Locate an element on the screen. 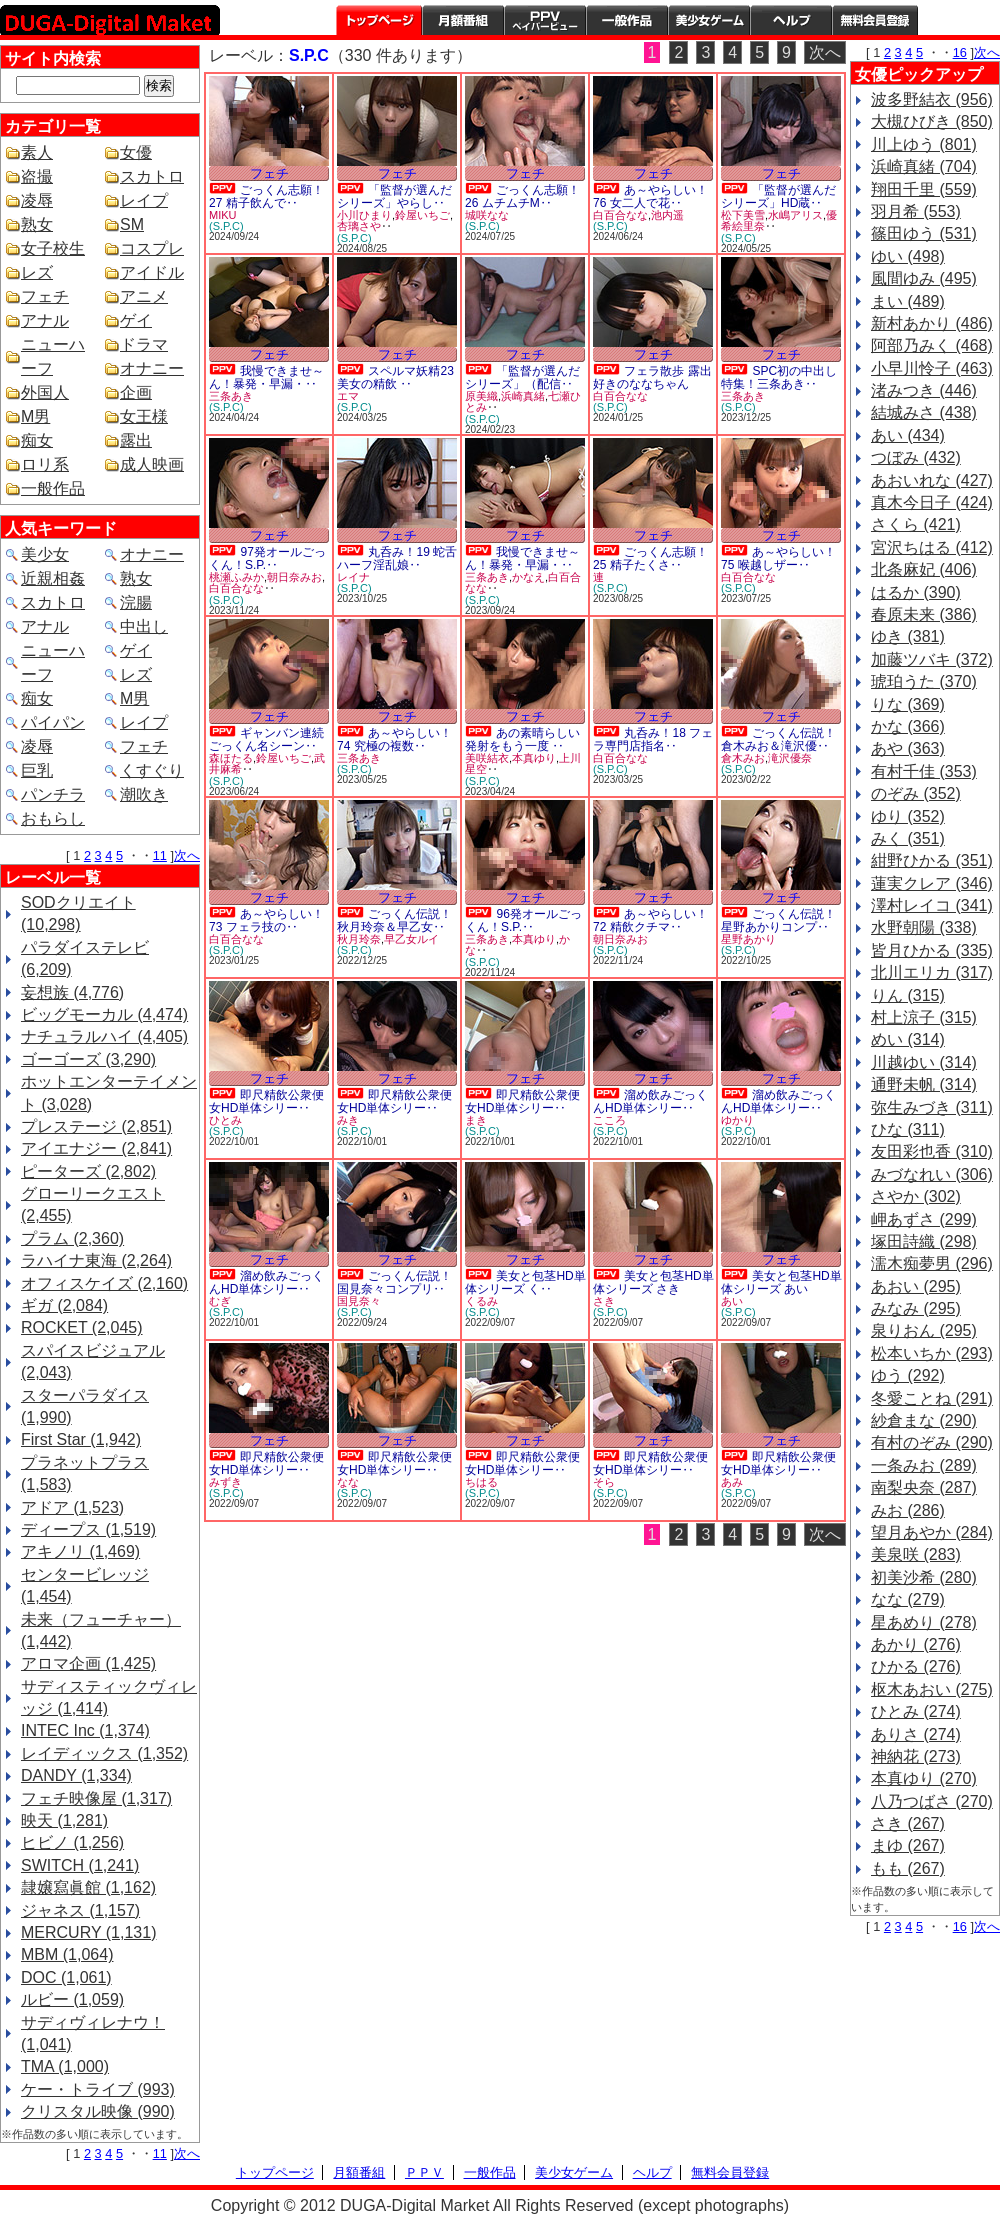 The width and height of the screenshot is (1000, 2222). ひとみ (274) is located at coordinates (916, 1711).